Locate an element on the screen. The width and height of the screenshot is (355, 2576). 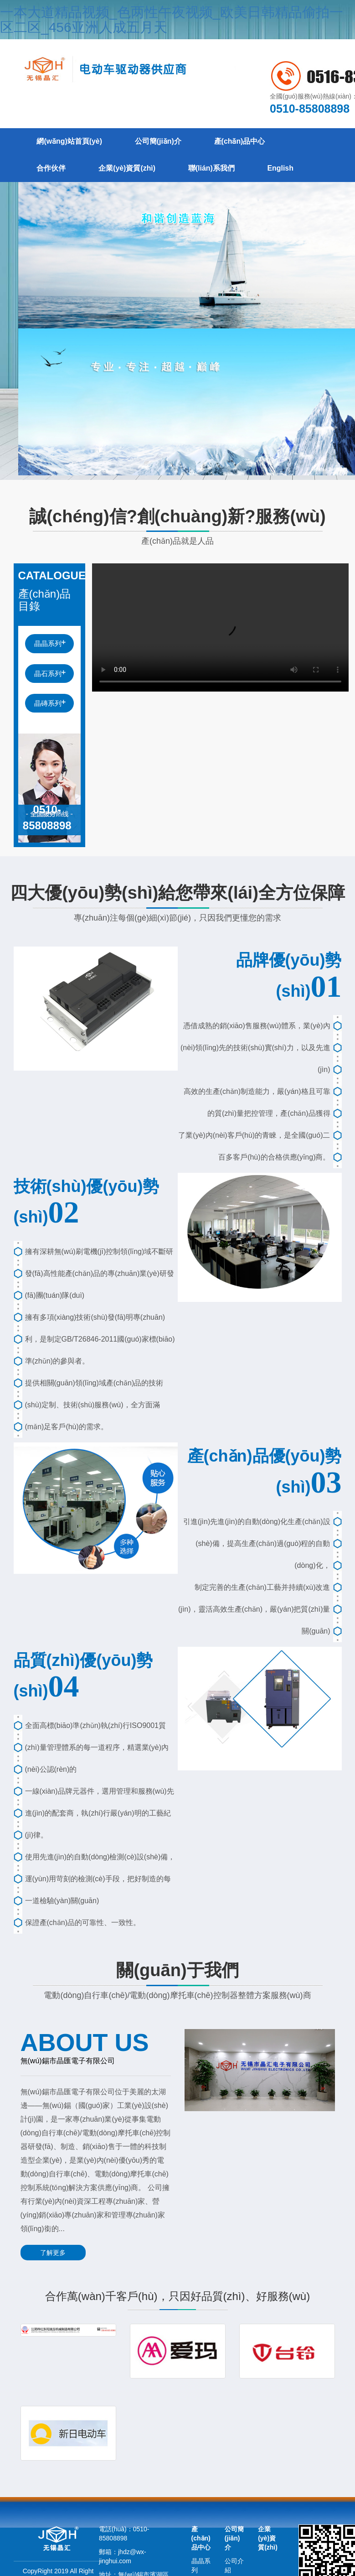
晶晶系列 is located at coordinates (48, 644).